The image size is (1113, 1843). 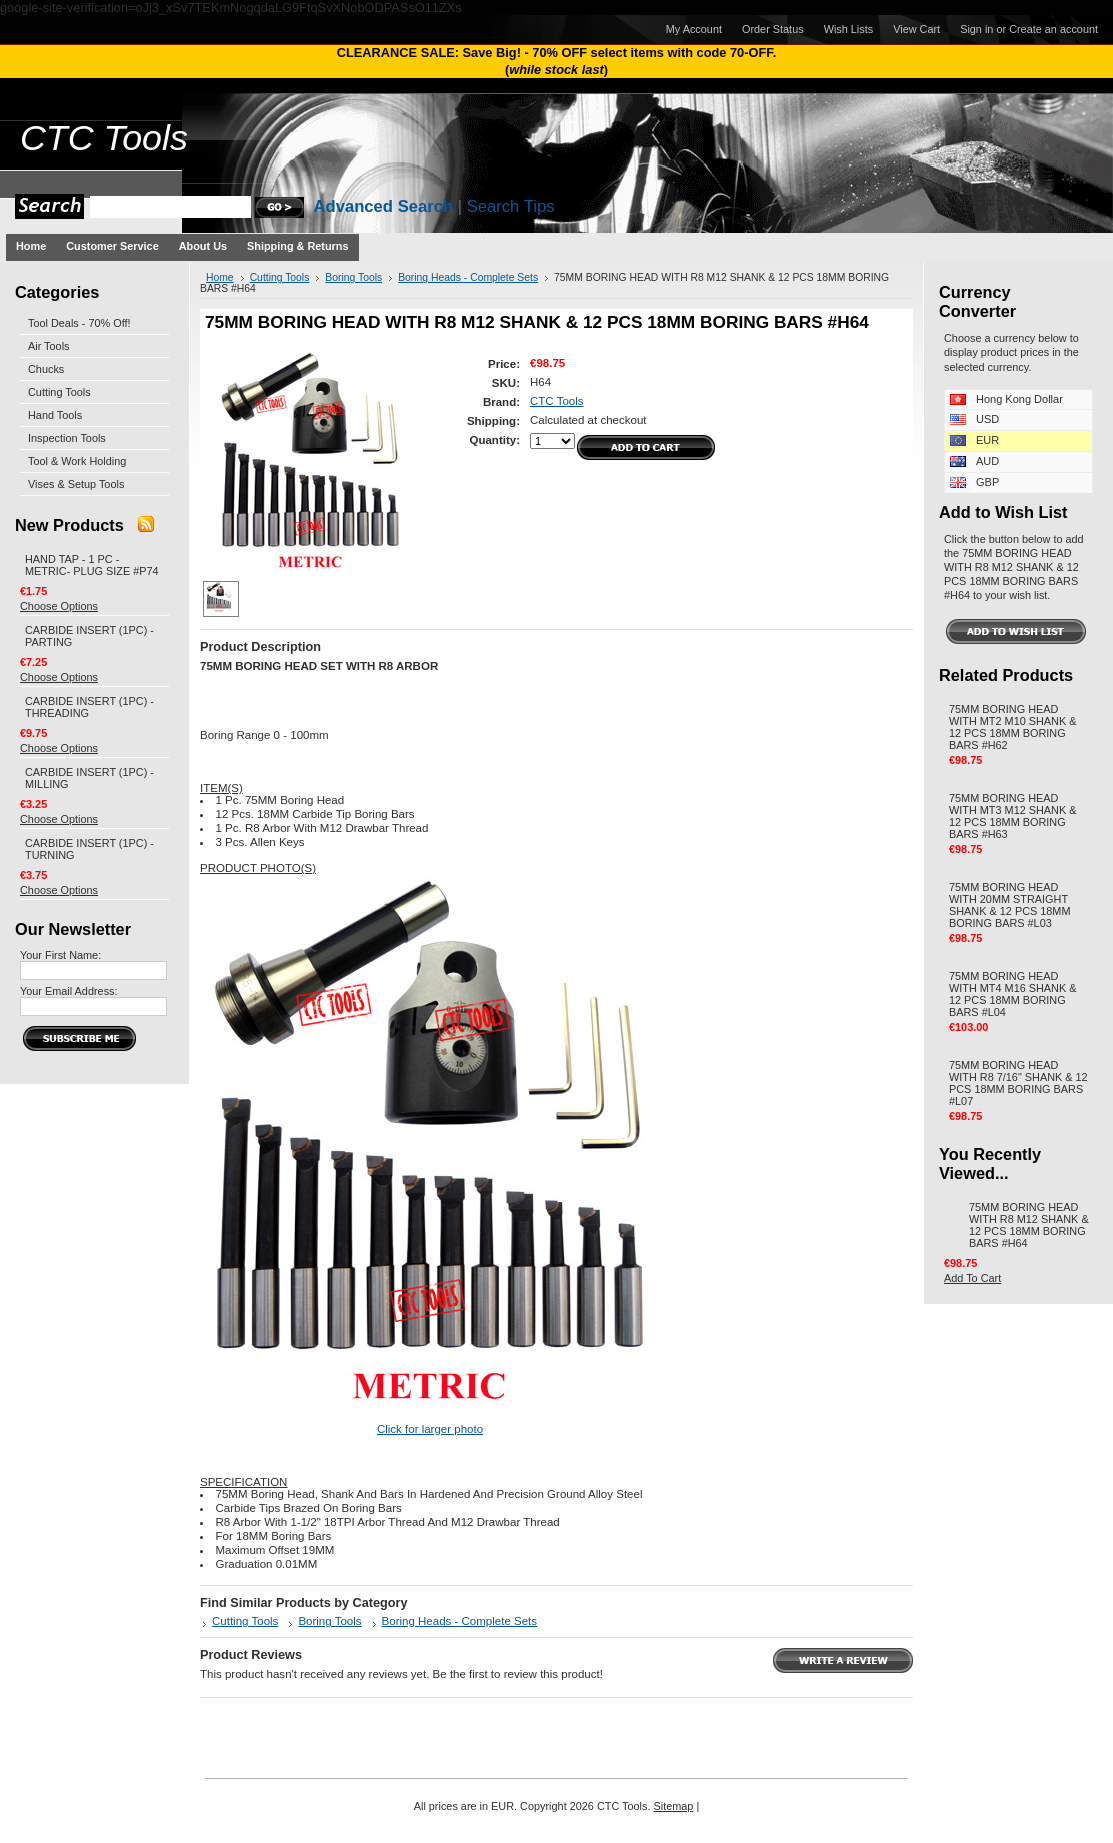 I want to click on 75MM BORING HEAD WITH 20MM STRAIGHT SHANK & 12 PCS 18MM BORING BARS #L03, so click(x=1009, y=905).